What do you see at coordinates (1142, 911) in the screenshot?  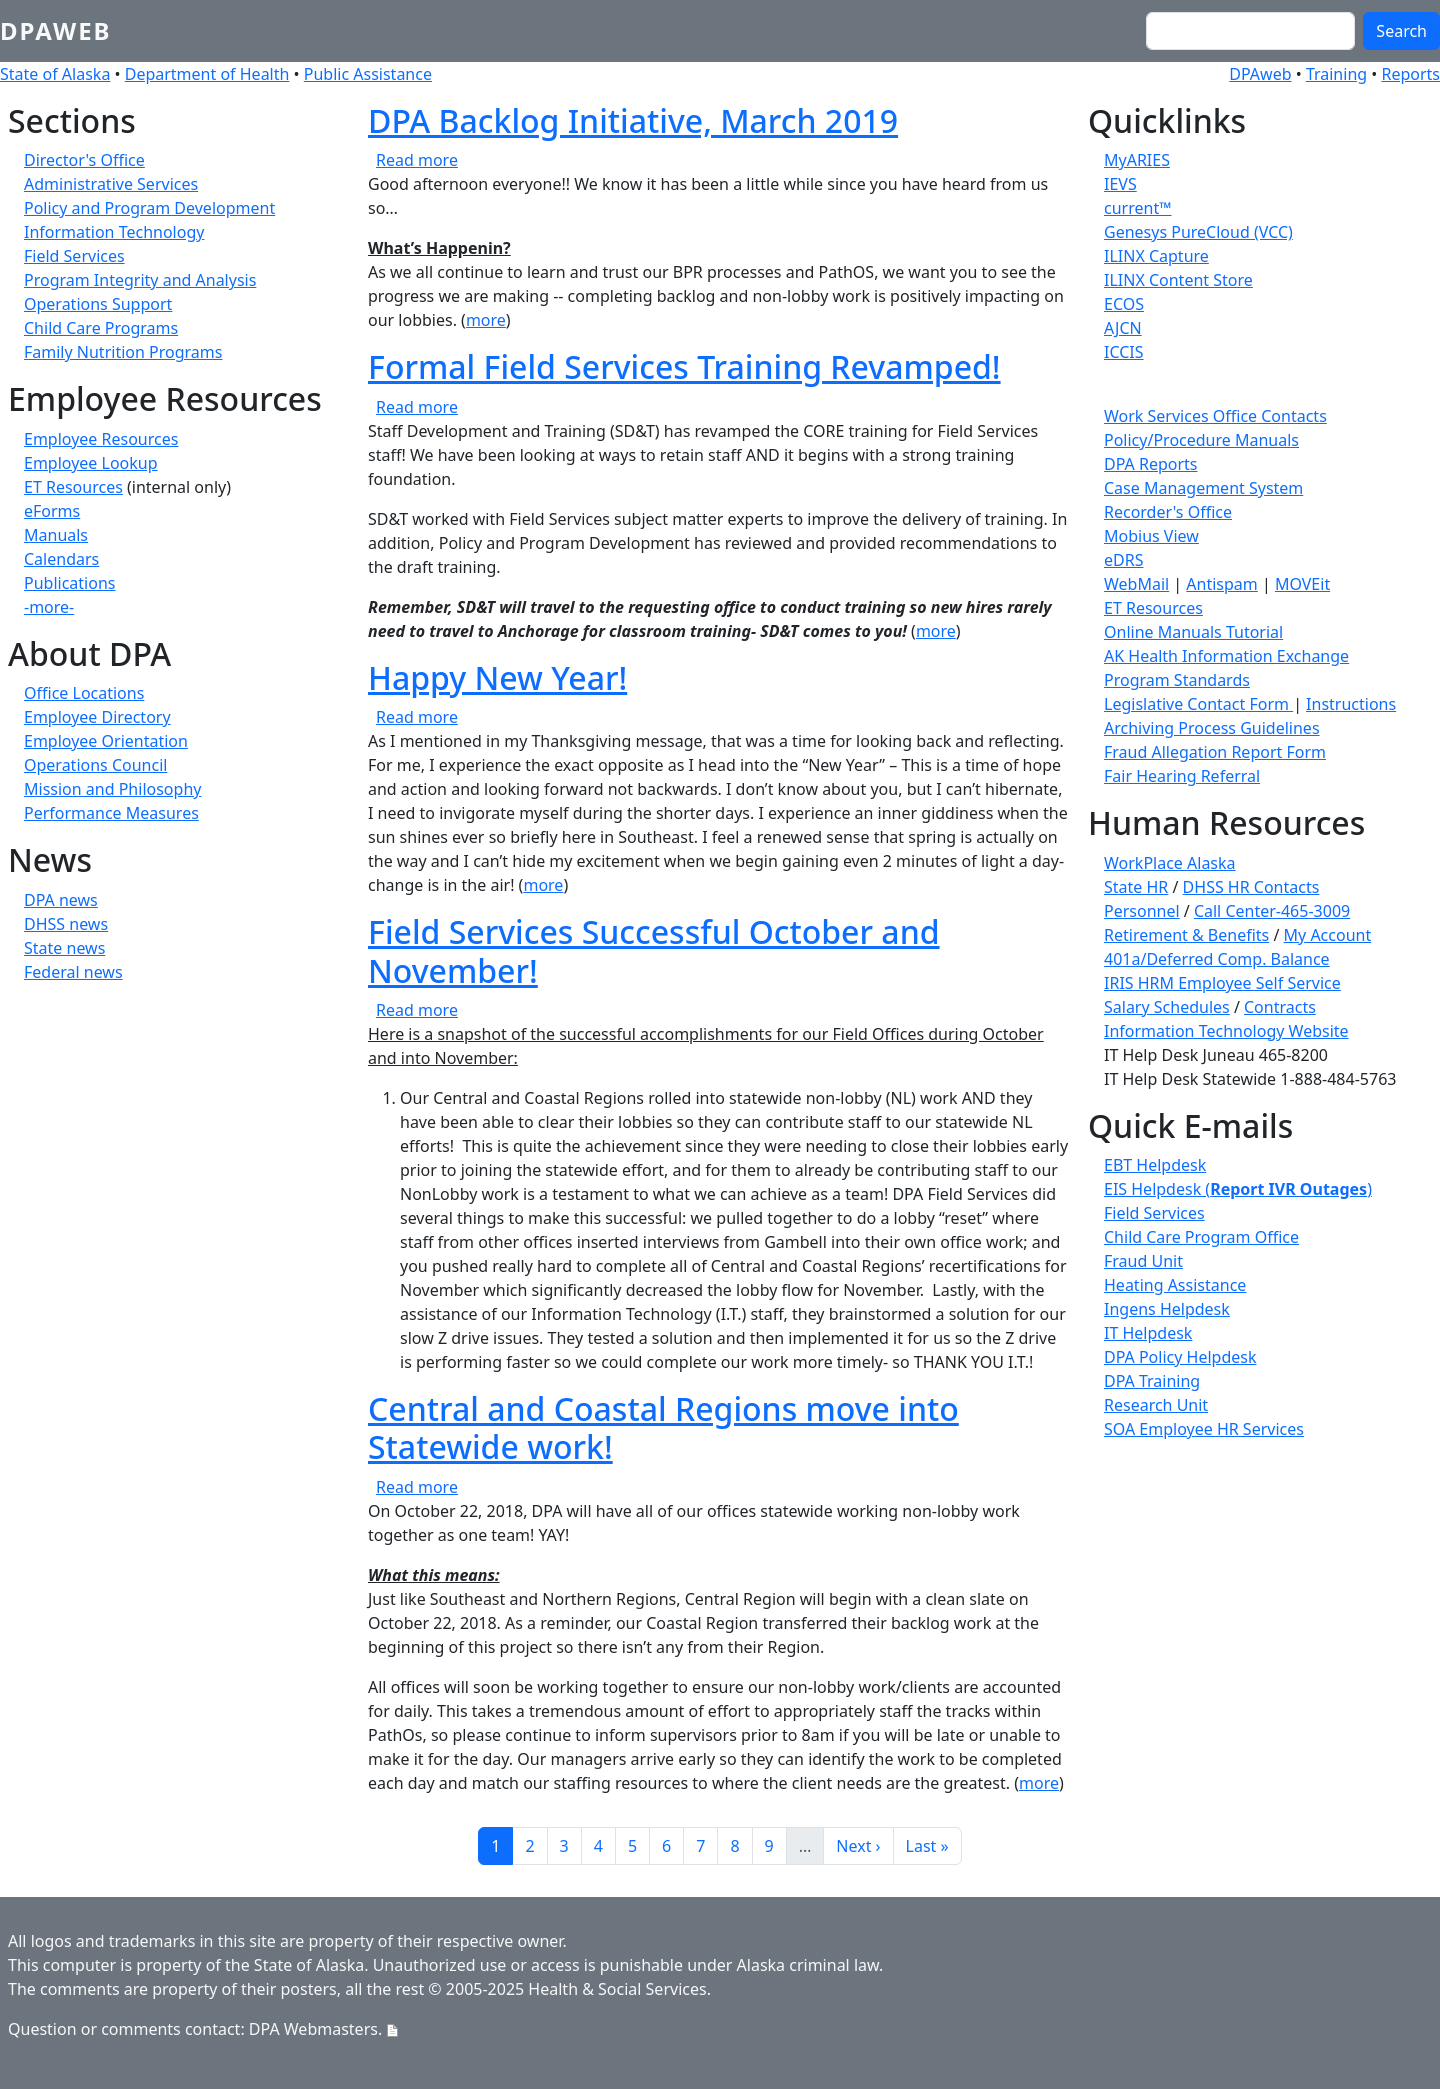 I see `Personnel` at bounding box center [1142, 911].